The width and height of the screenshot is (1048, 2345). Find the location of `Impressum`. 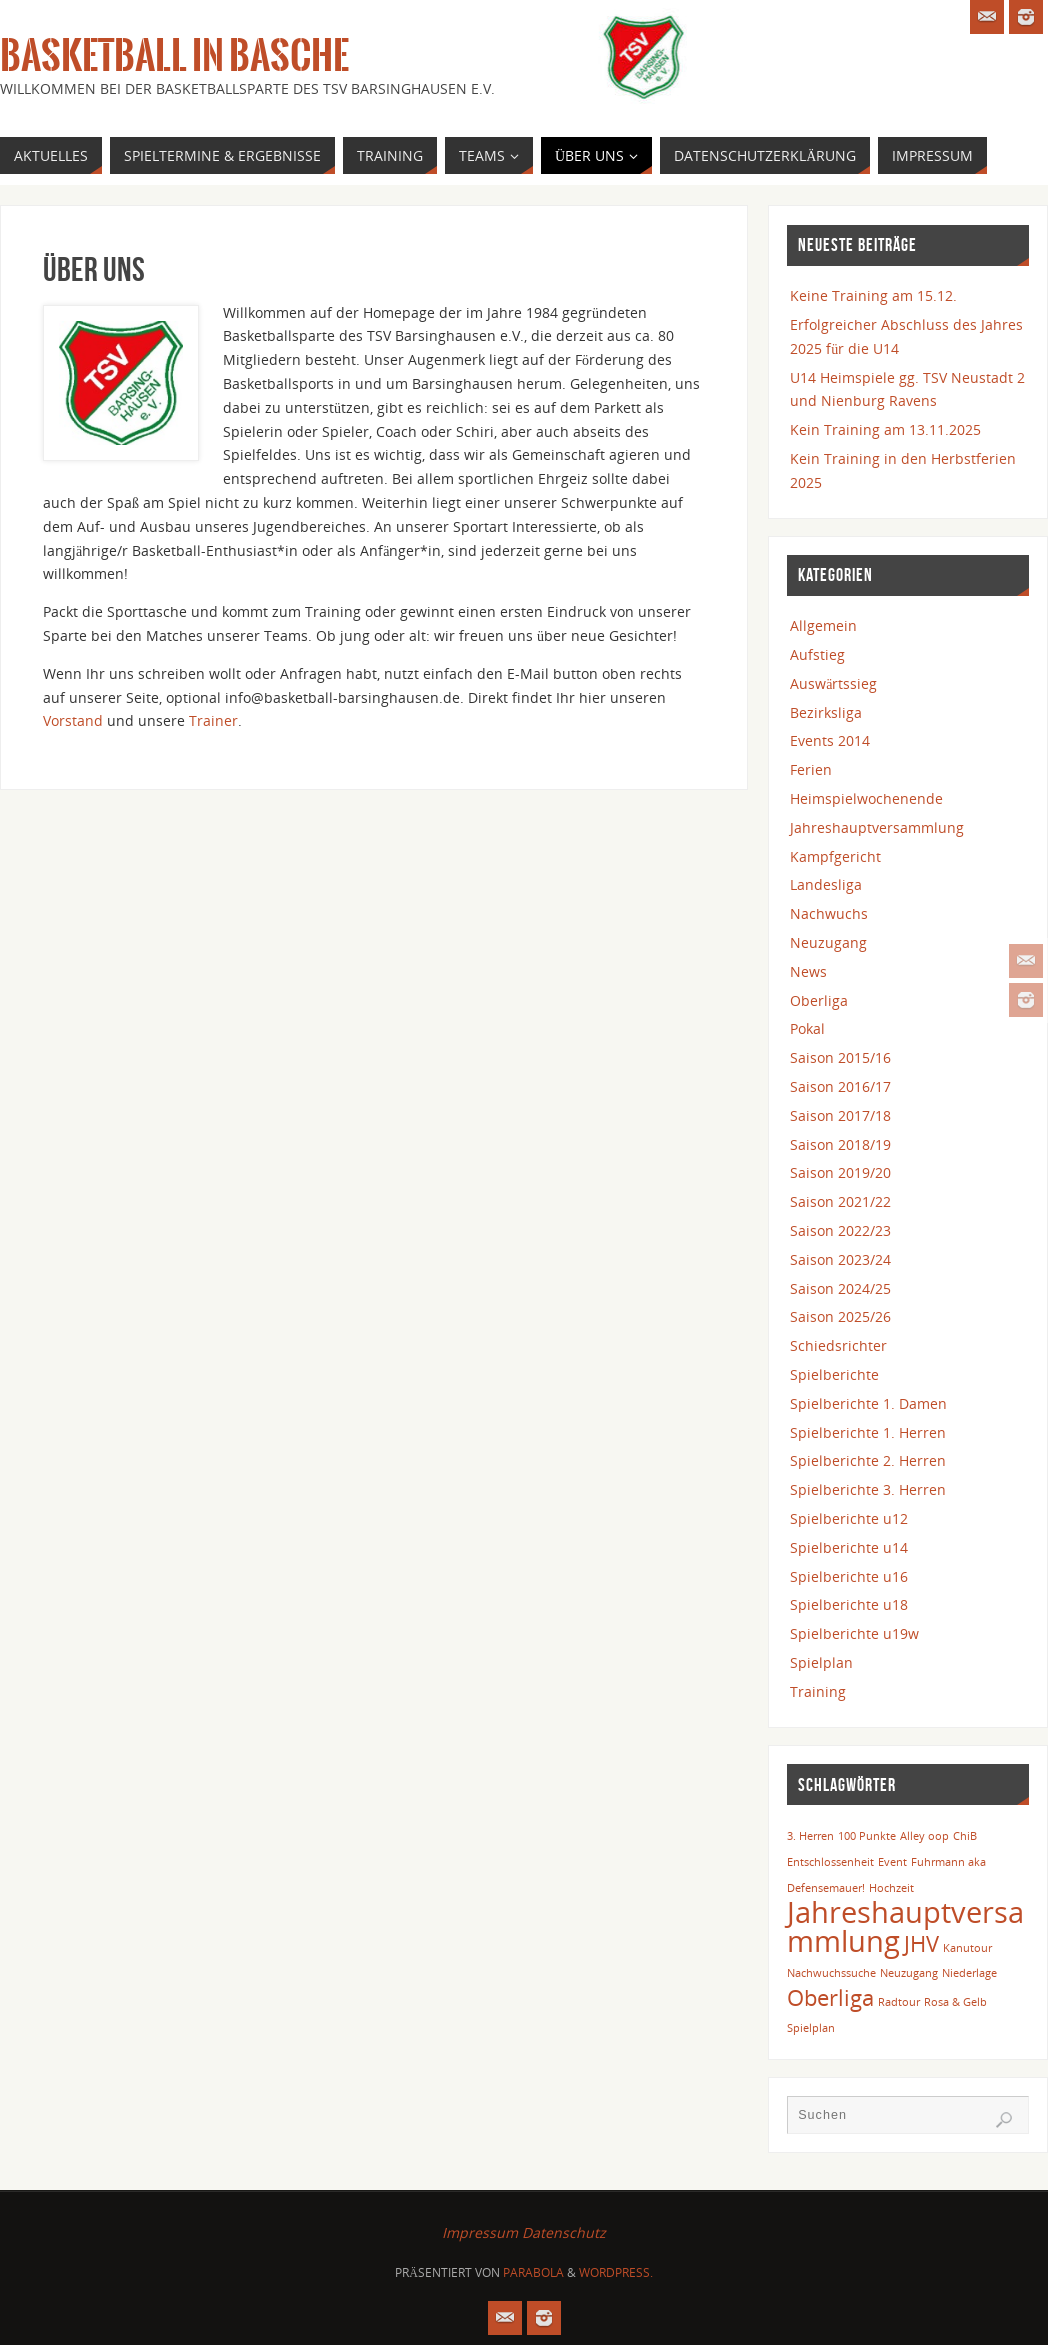

Impressum is located at coordinates (480, 2232).